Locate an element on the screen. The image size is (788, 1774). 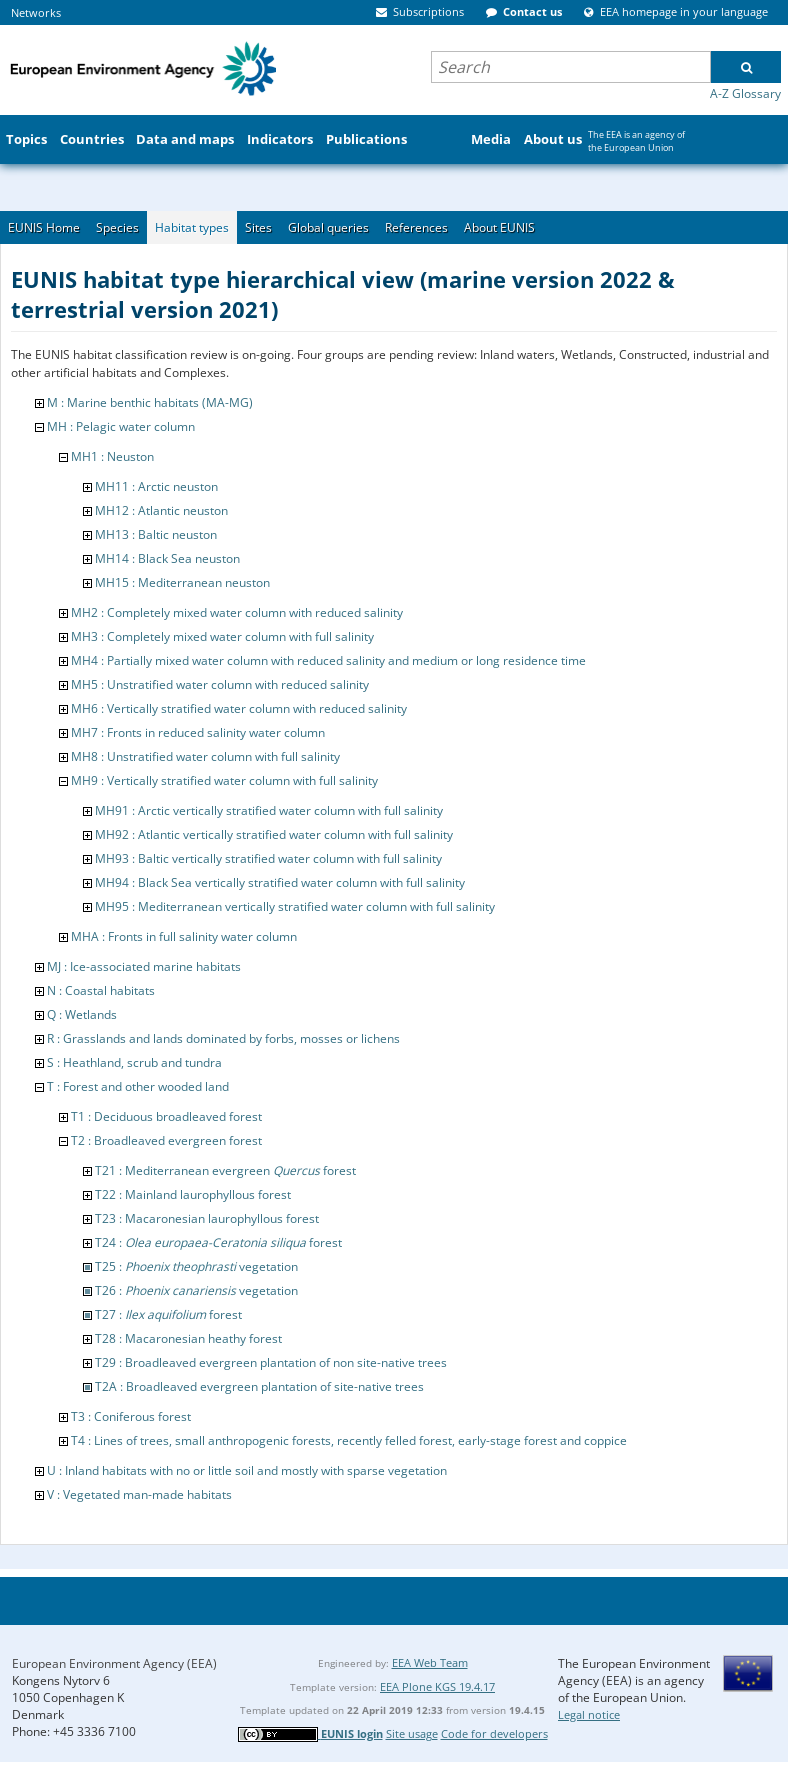
N : Coastal habitats is located at coordinates (101, 990).